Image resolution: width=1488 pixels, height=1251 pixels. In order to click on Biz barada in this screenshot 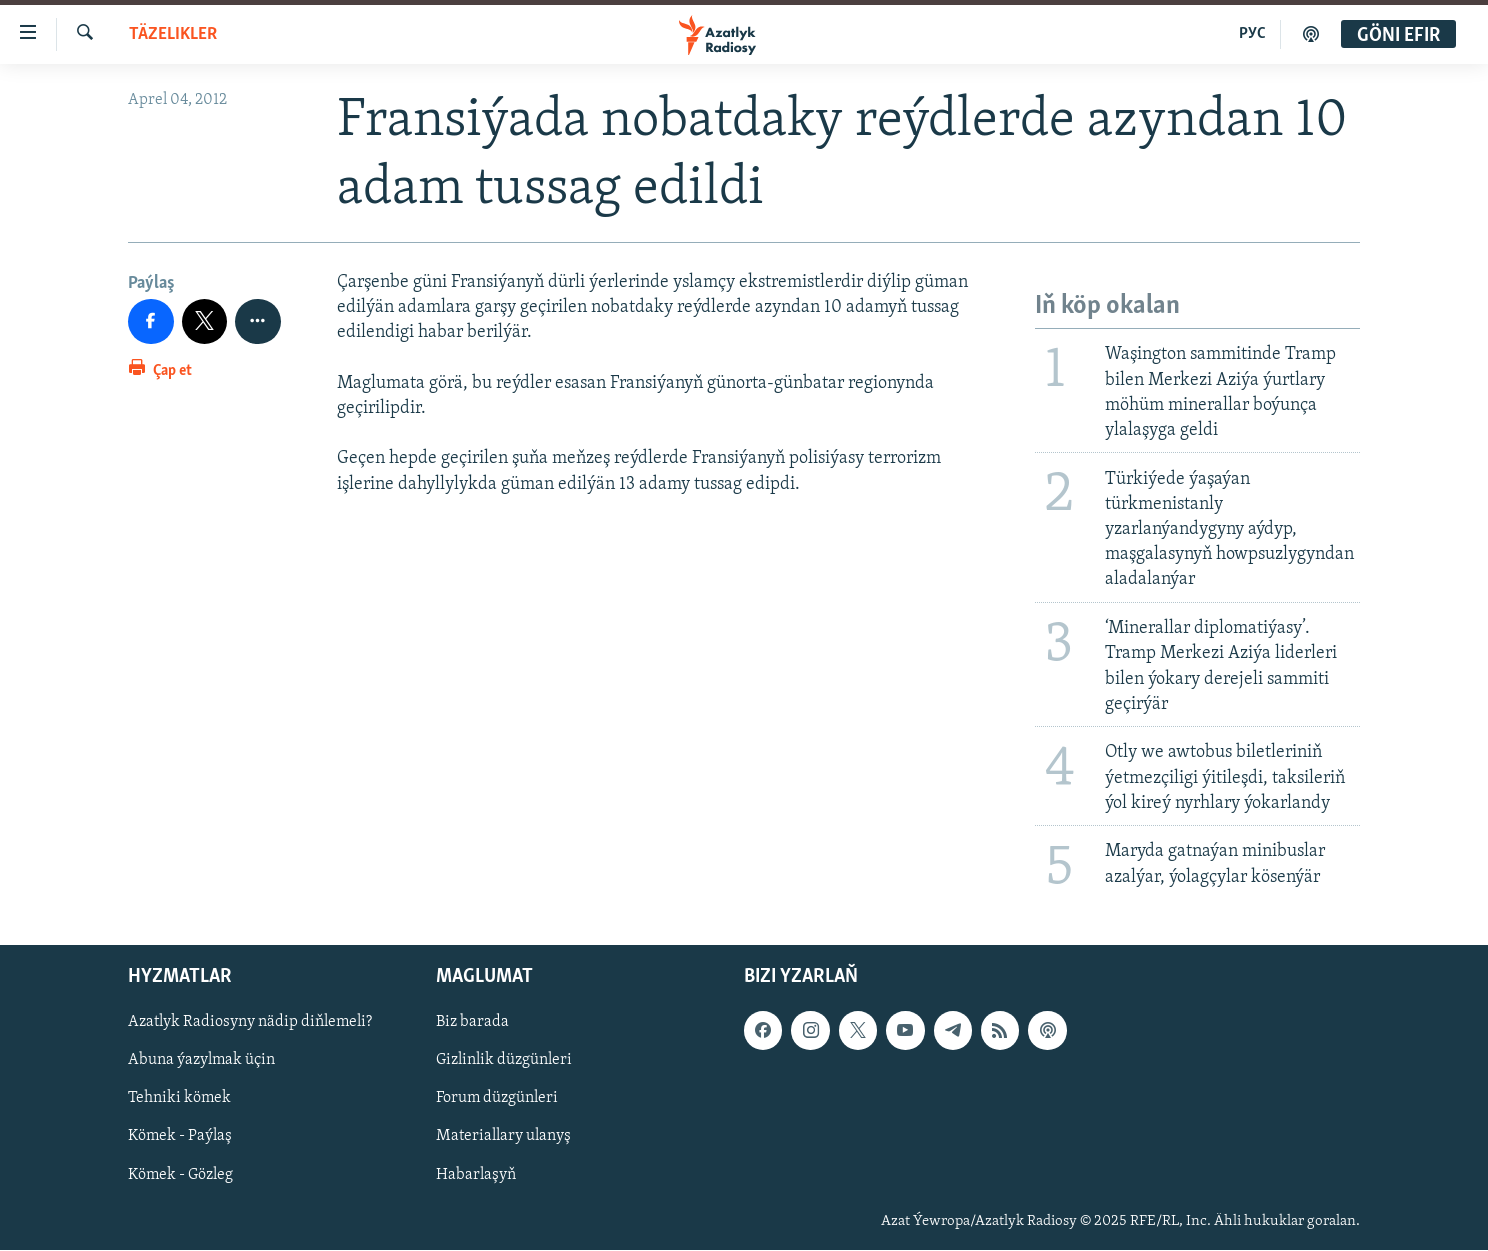, I will do `click(472, 1023)`.